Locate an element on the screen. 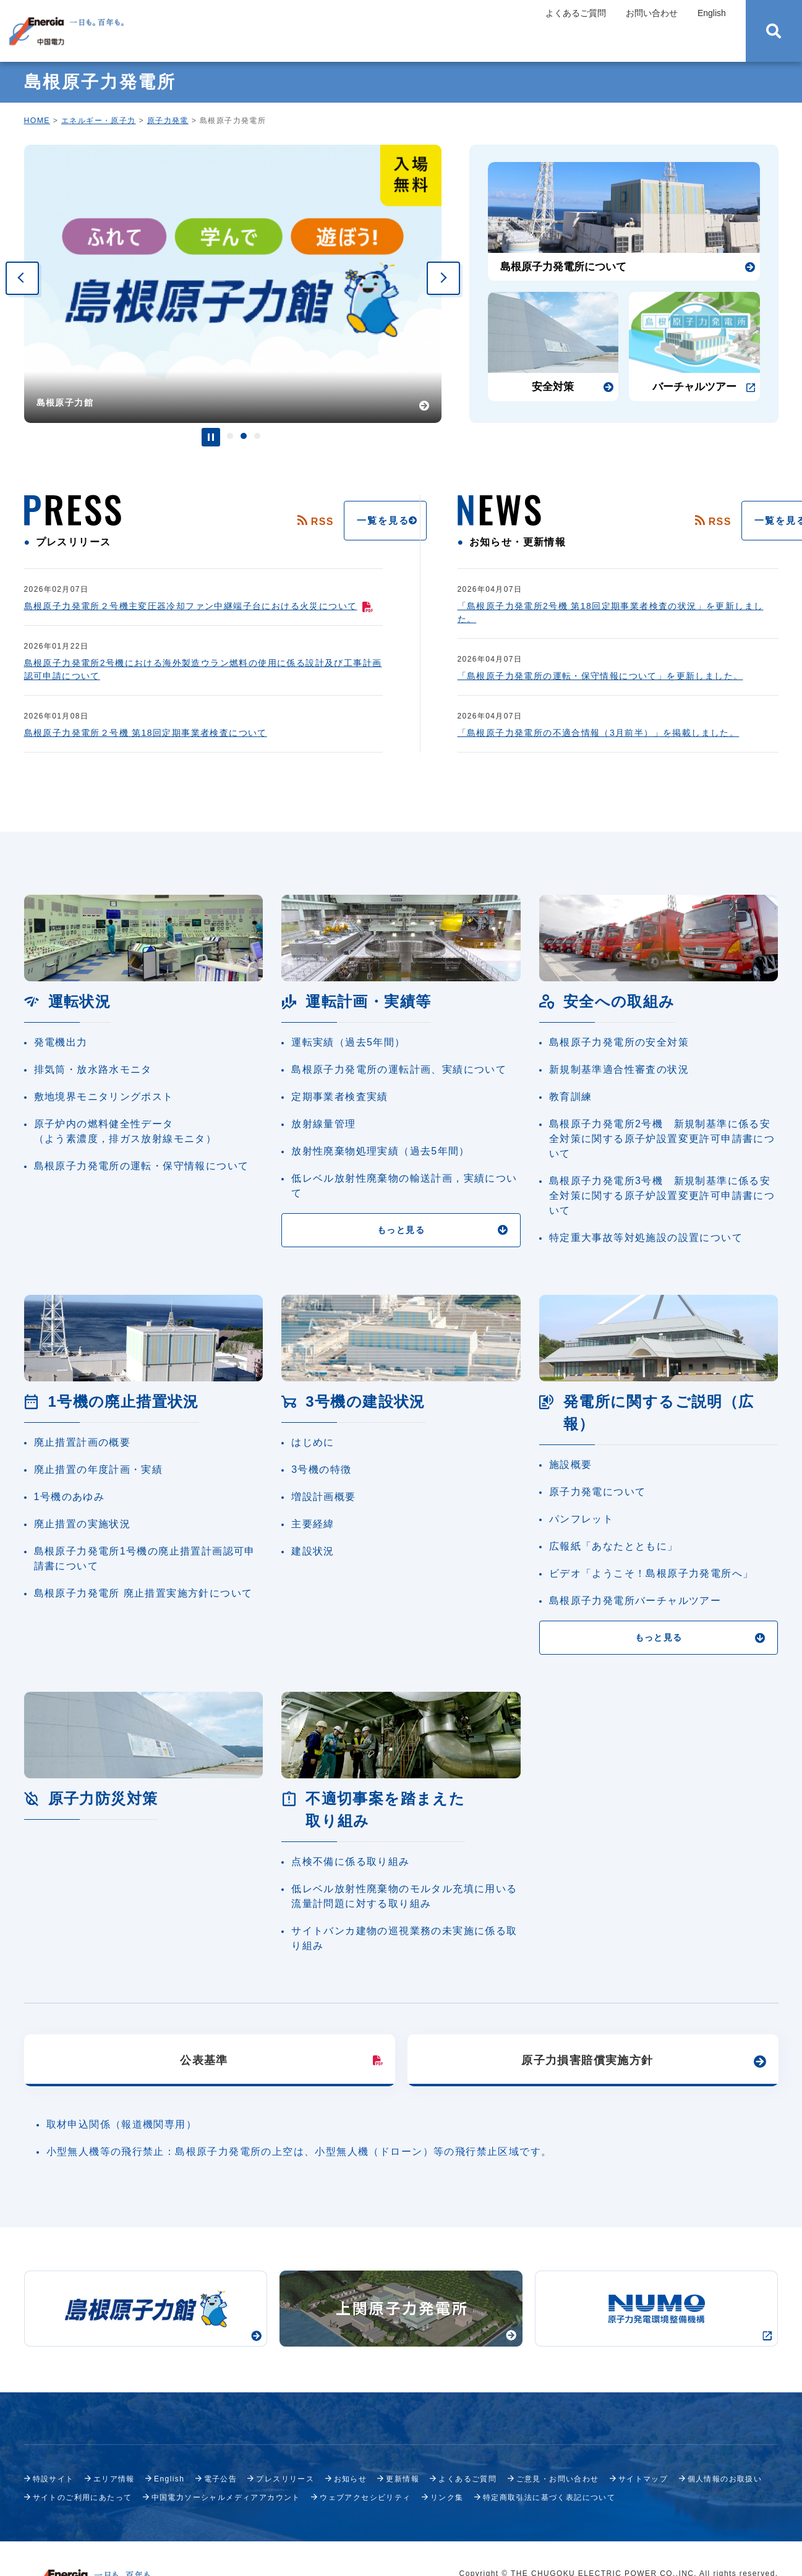 This screenshot has width=802, height=2576. 敷地境界モニタリングポスト is located at coordinates (104, 1096).